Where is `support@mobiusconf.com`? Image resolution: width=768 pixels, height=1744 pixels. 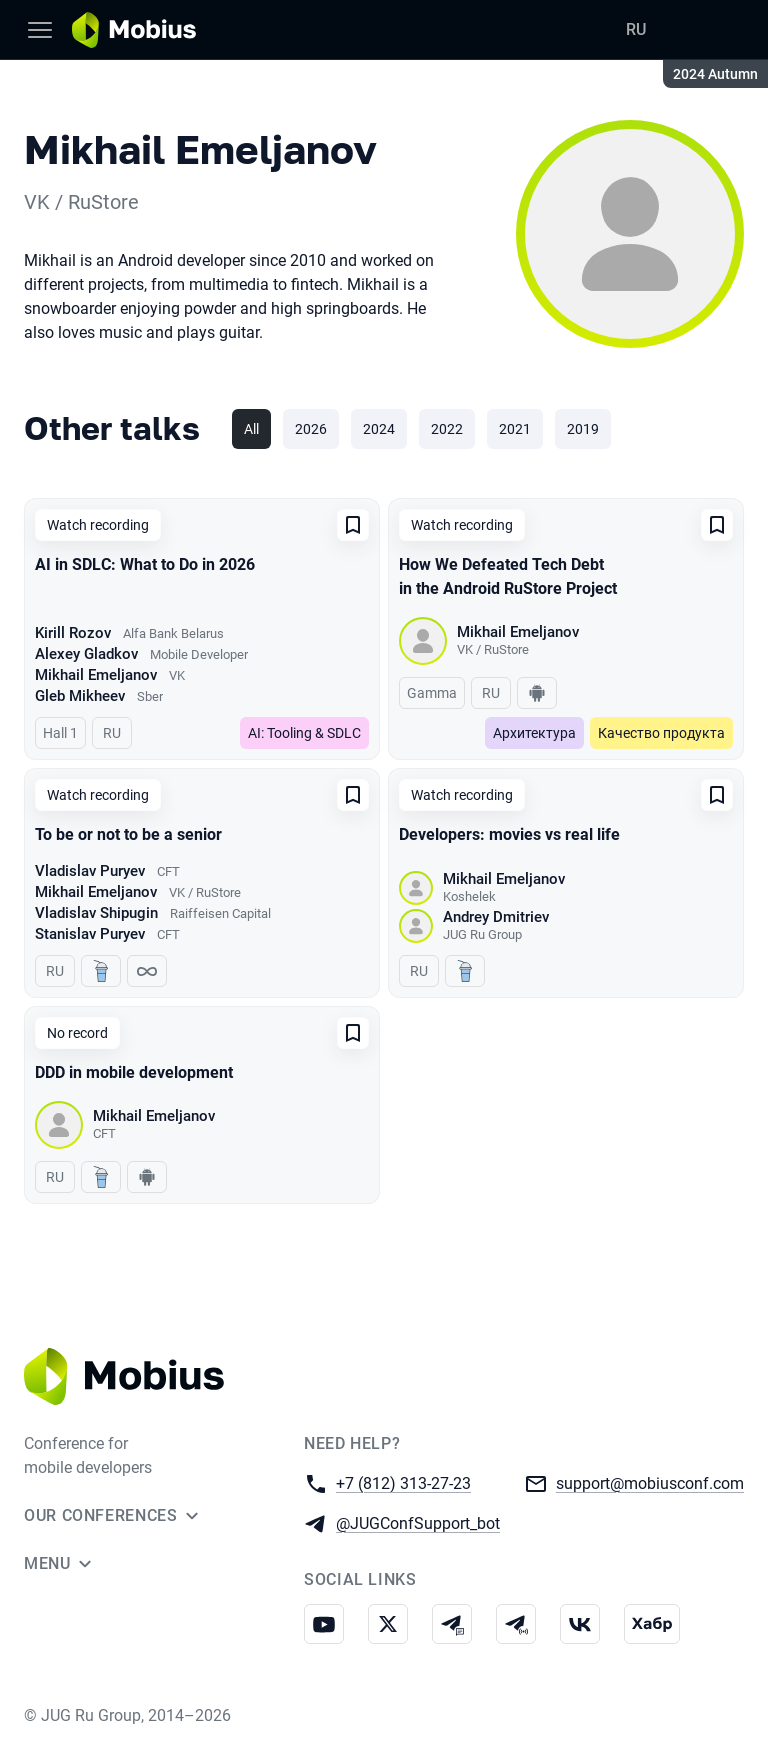
support@mobiusconf.com is located at coordinates (650, 1482).